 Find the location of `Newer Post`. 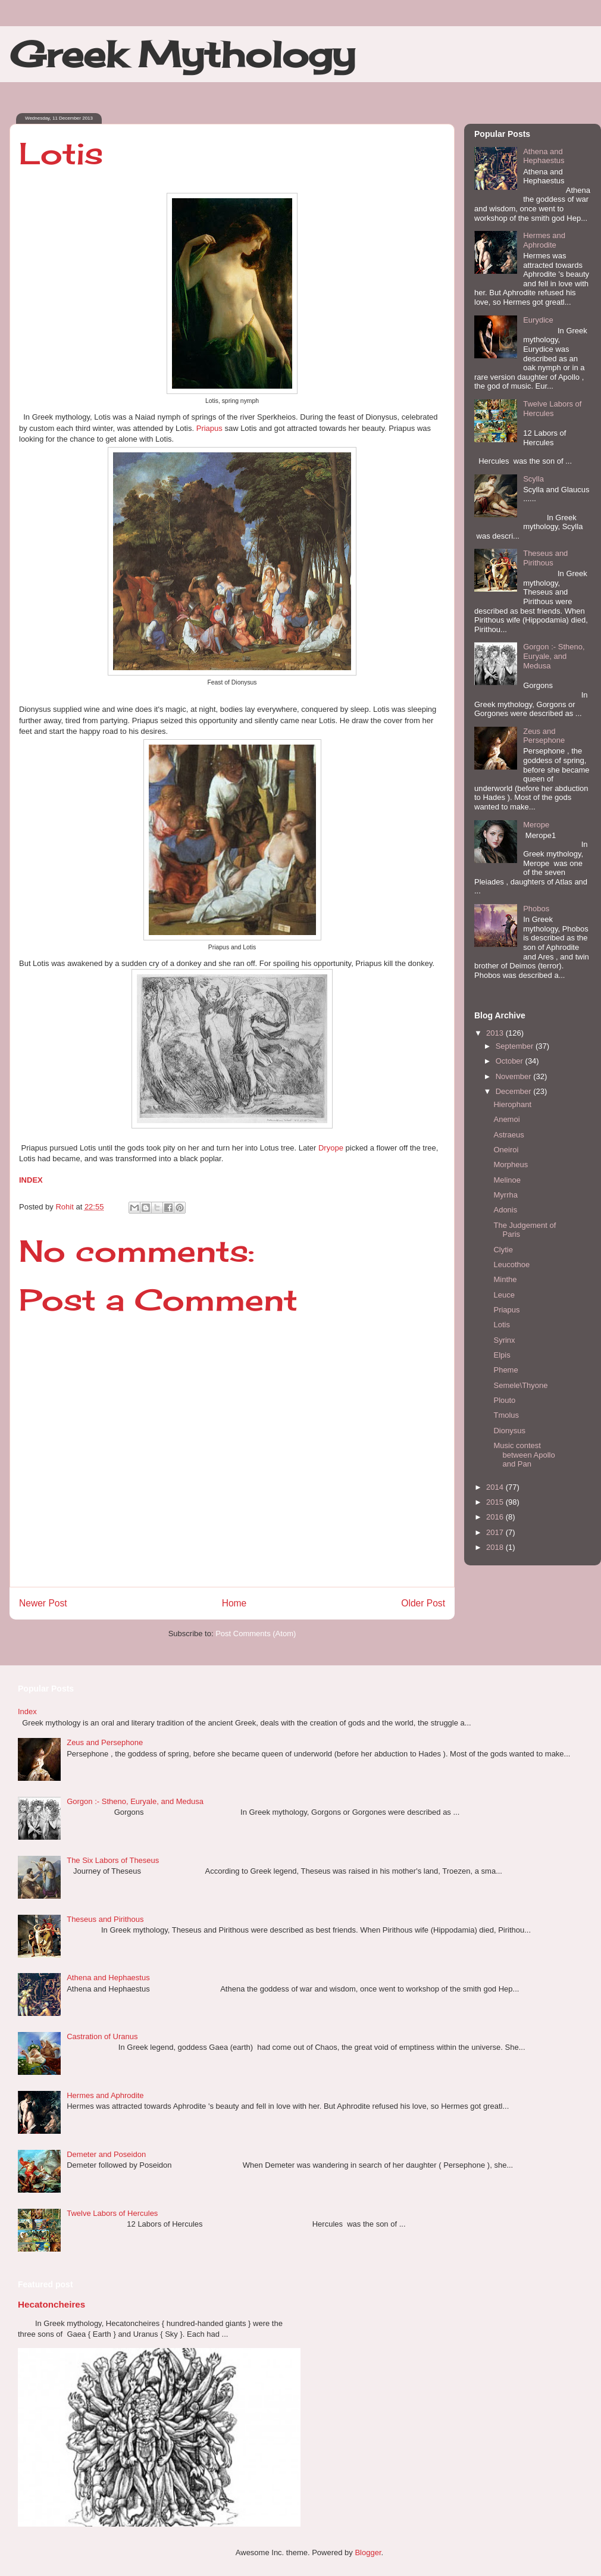

Newer Post is located at coordinates (43, 1603).